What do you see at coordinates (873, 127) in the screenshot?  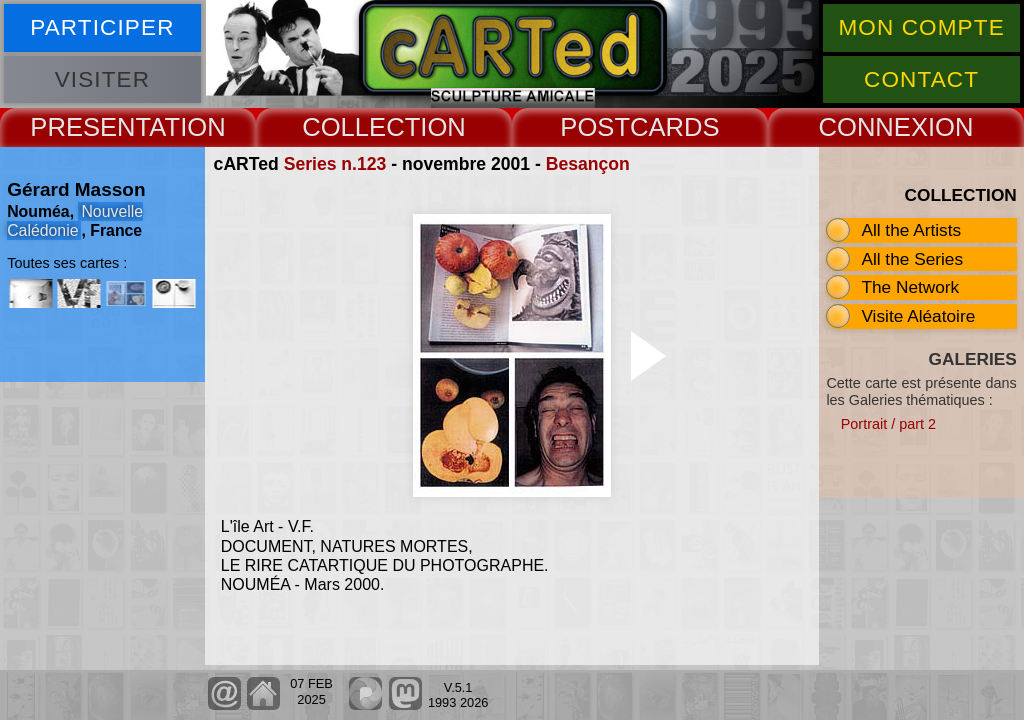 I see `CONNEX` at bounding box center [873, 127].